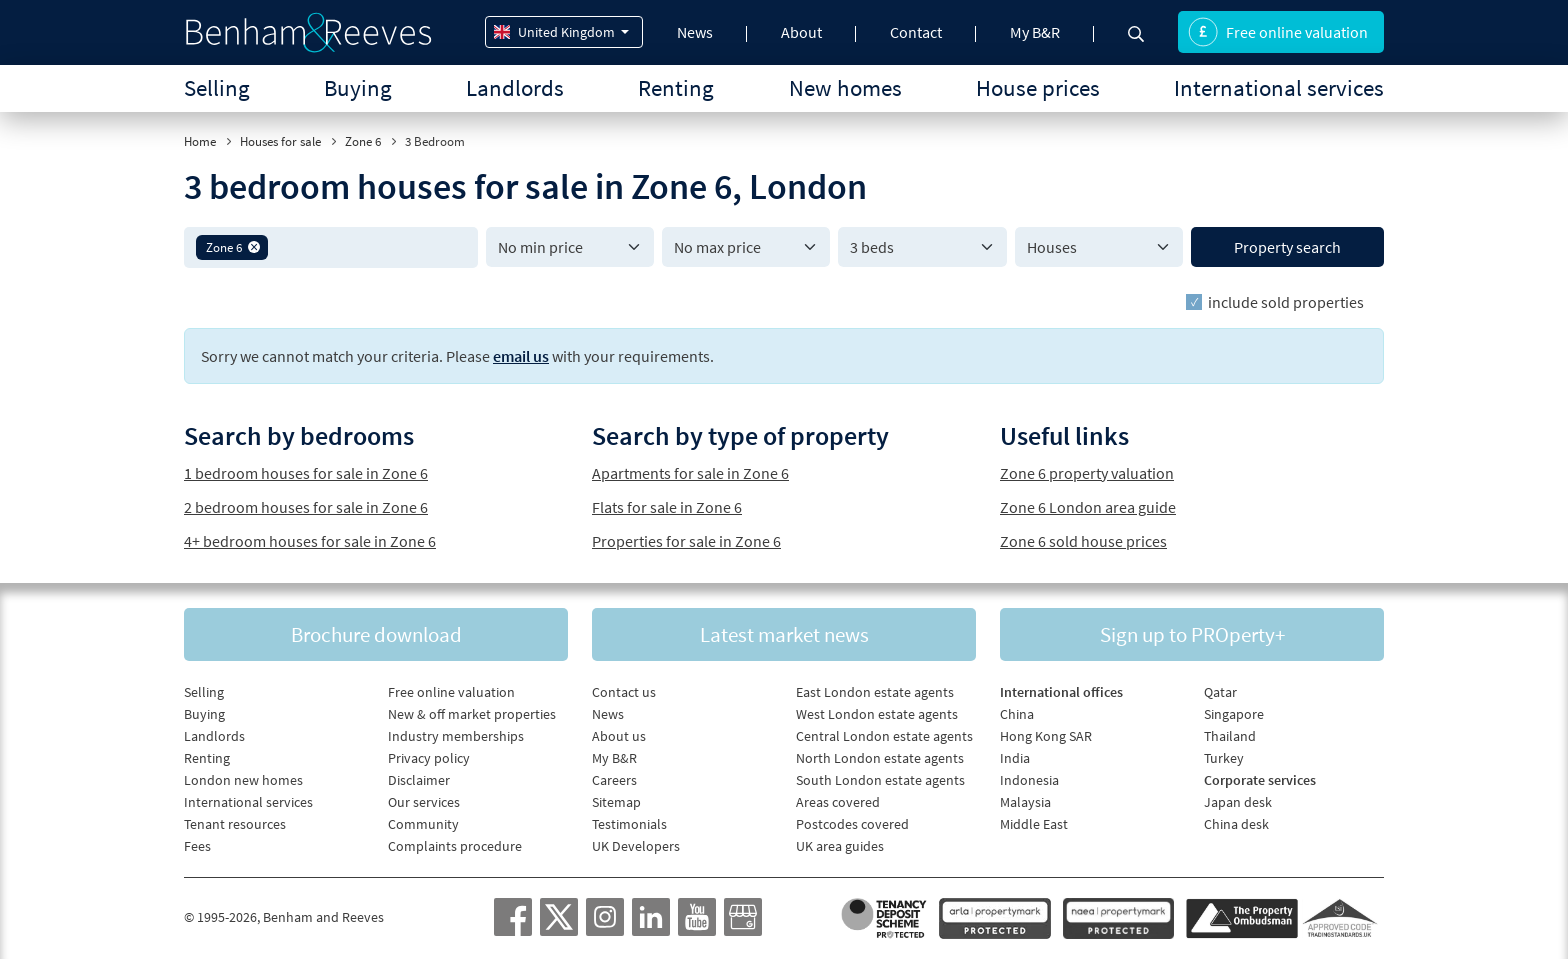  What do you see at coordinates (1061, 692) in the screenshot?
I see `International offices` at bounding box center [1061, 692].